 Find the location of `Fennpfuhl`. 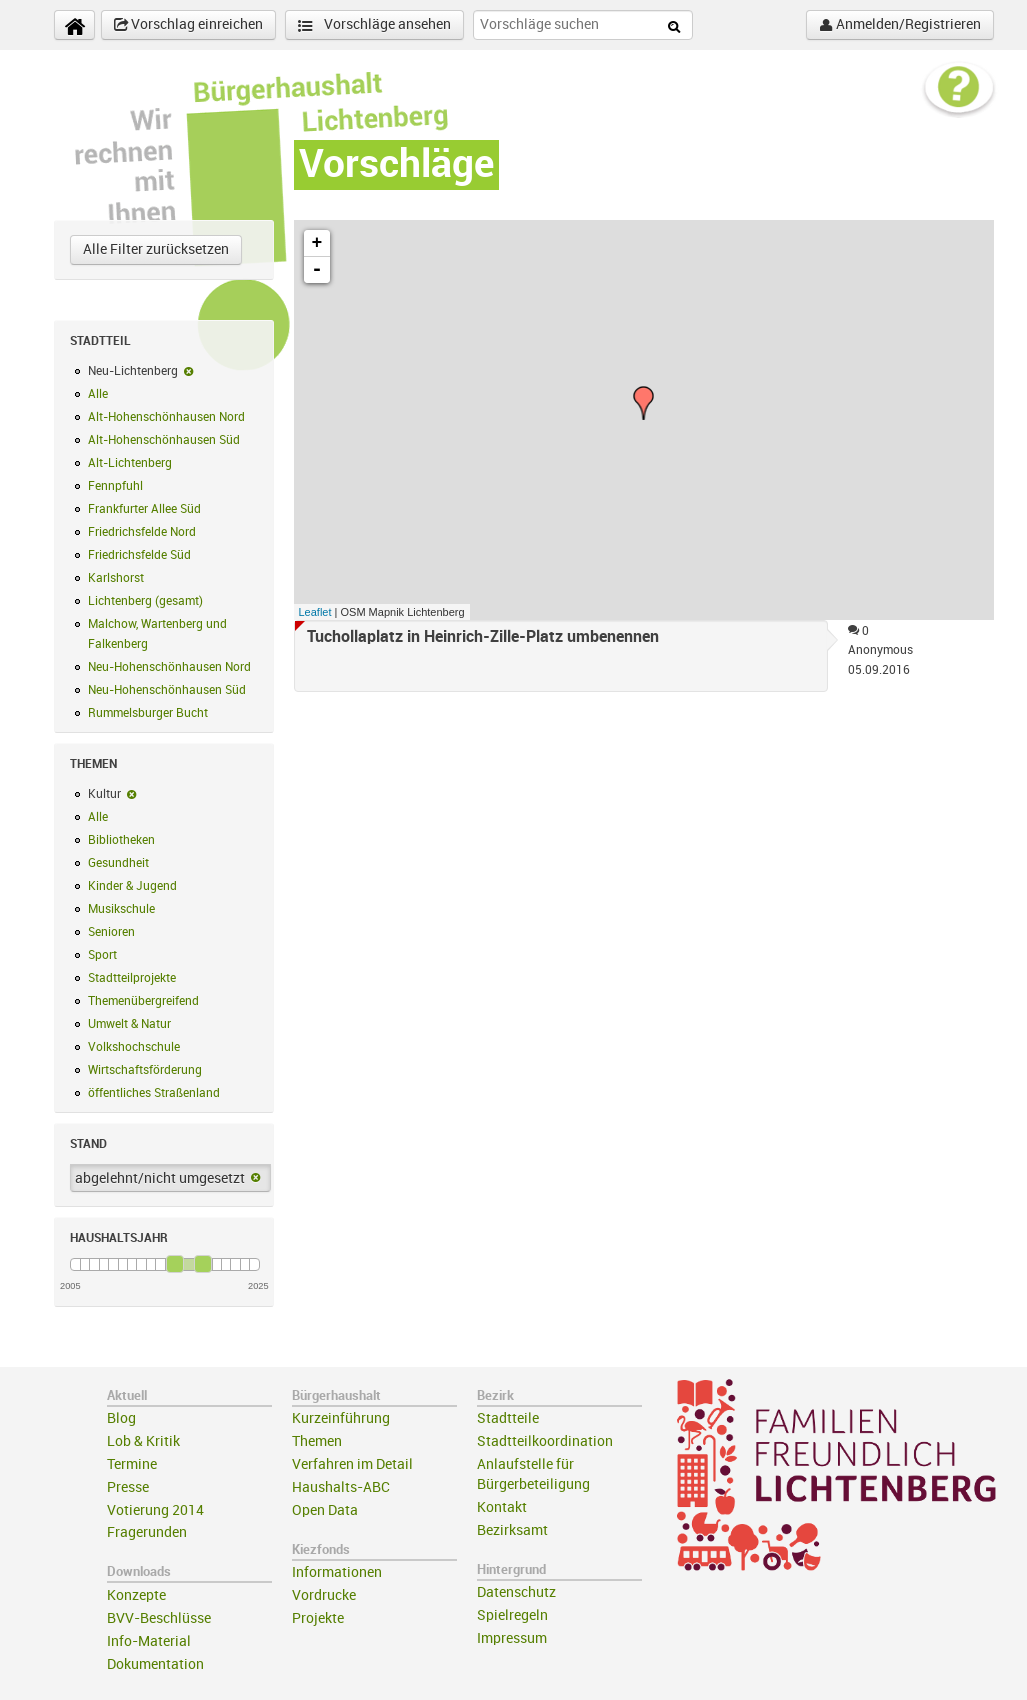

Fennpfuhl is located at coordinates (115, 486).